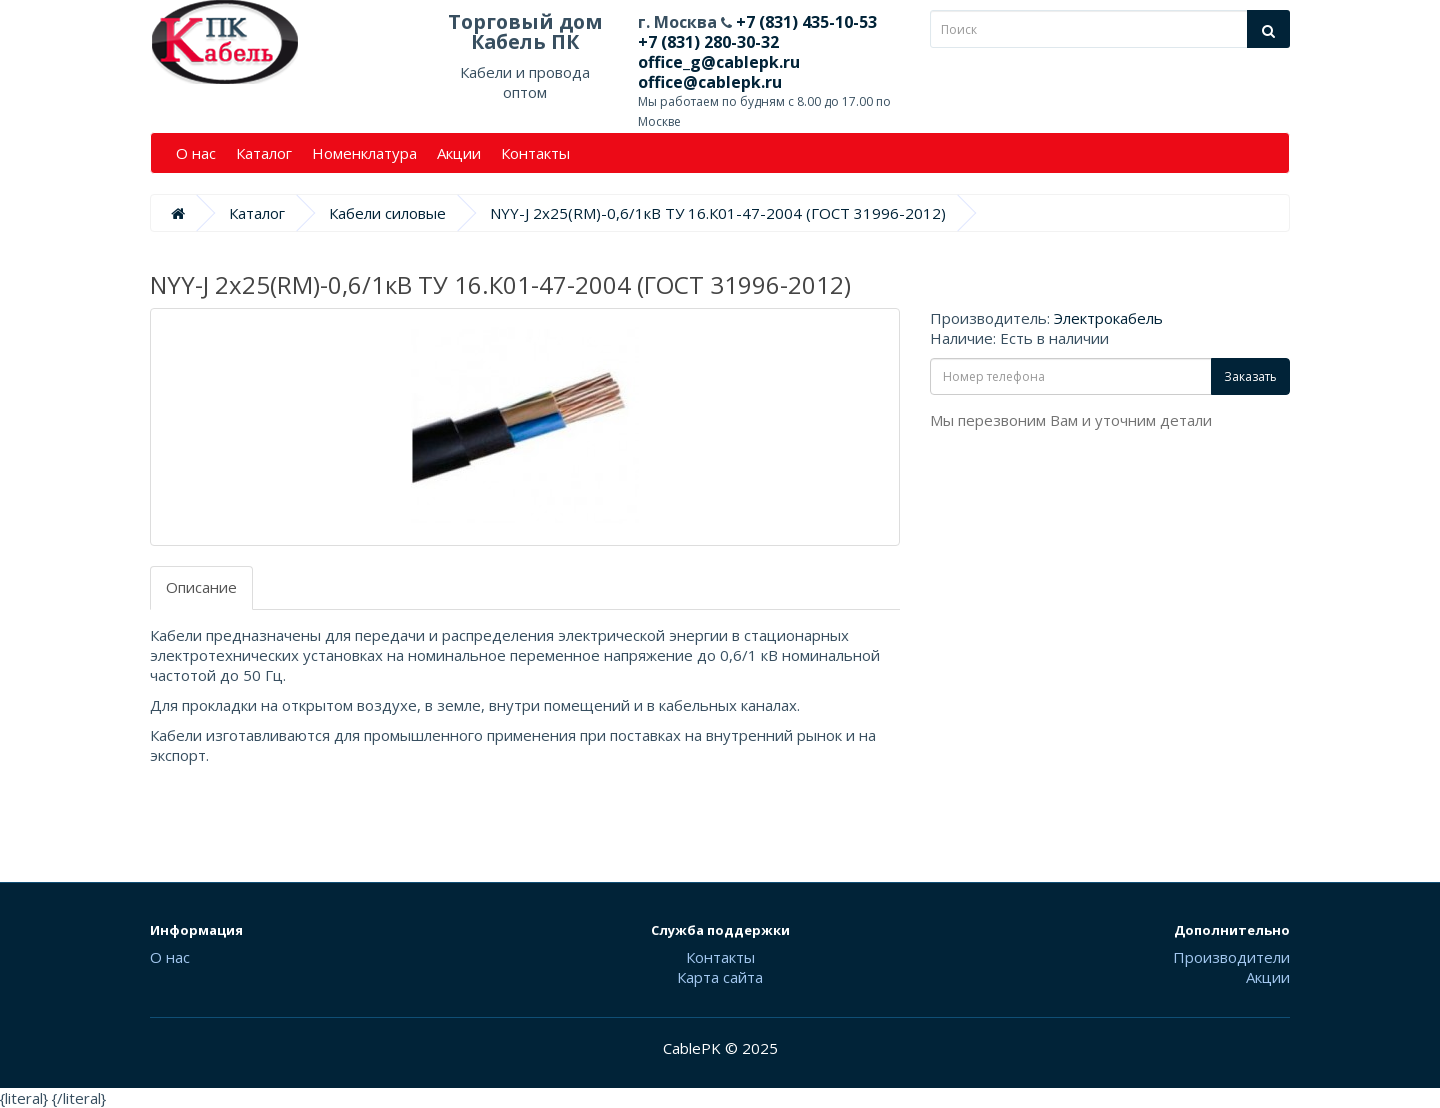  I want to click on +7 (831) 280-30-32, so click(708, 42).